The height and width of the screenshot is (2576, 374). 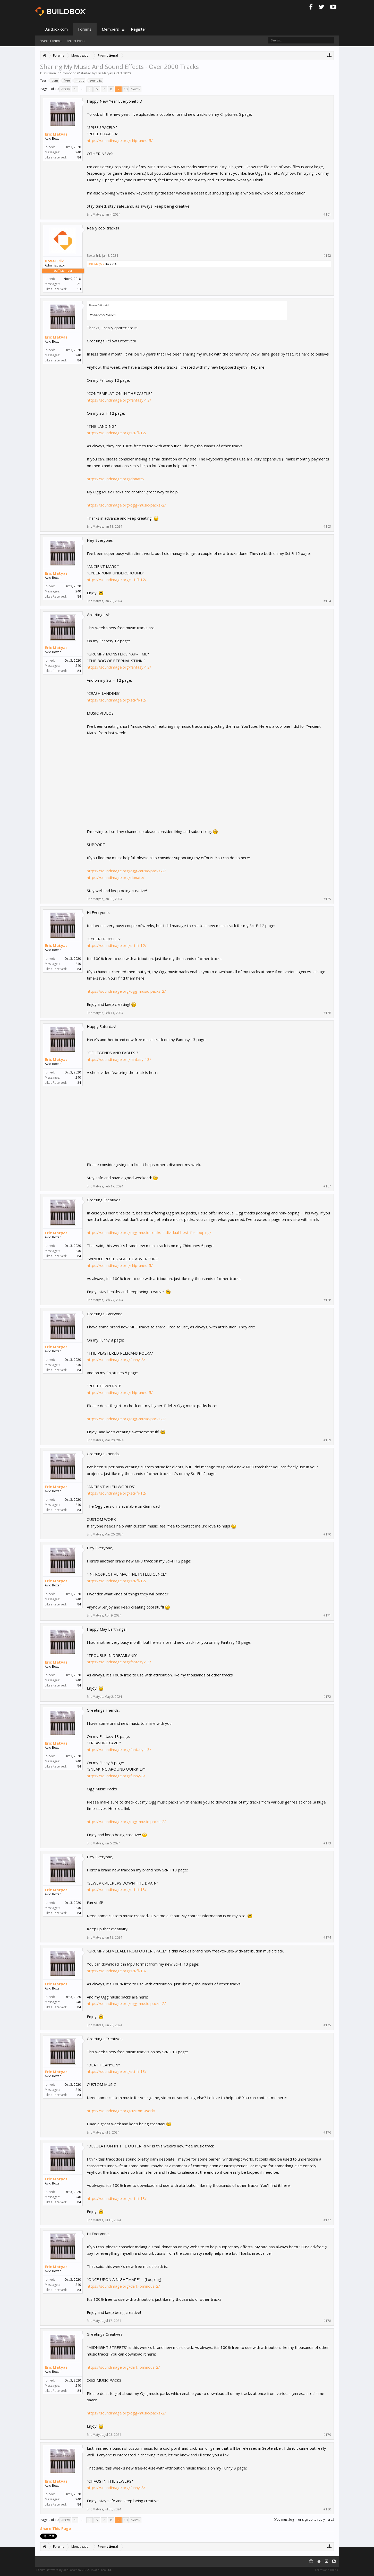 I want to click on https://soundimage.org/sci-fi-13/, so click(x=117, y=1889).